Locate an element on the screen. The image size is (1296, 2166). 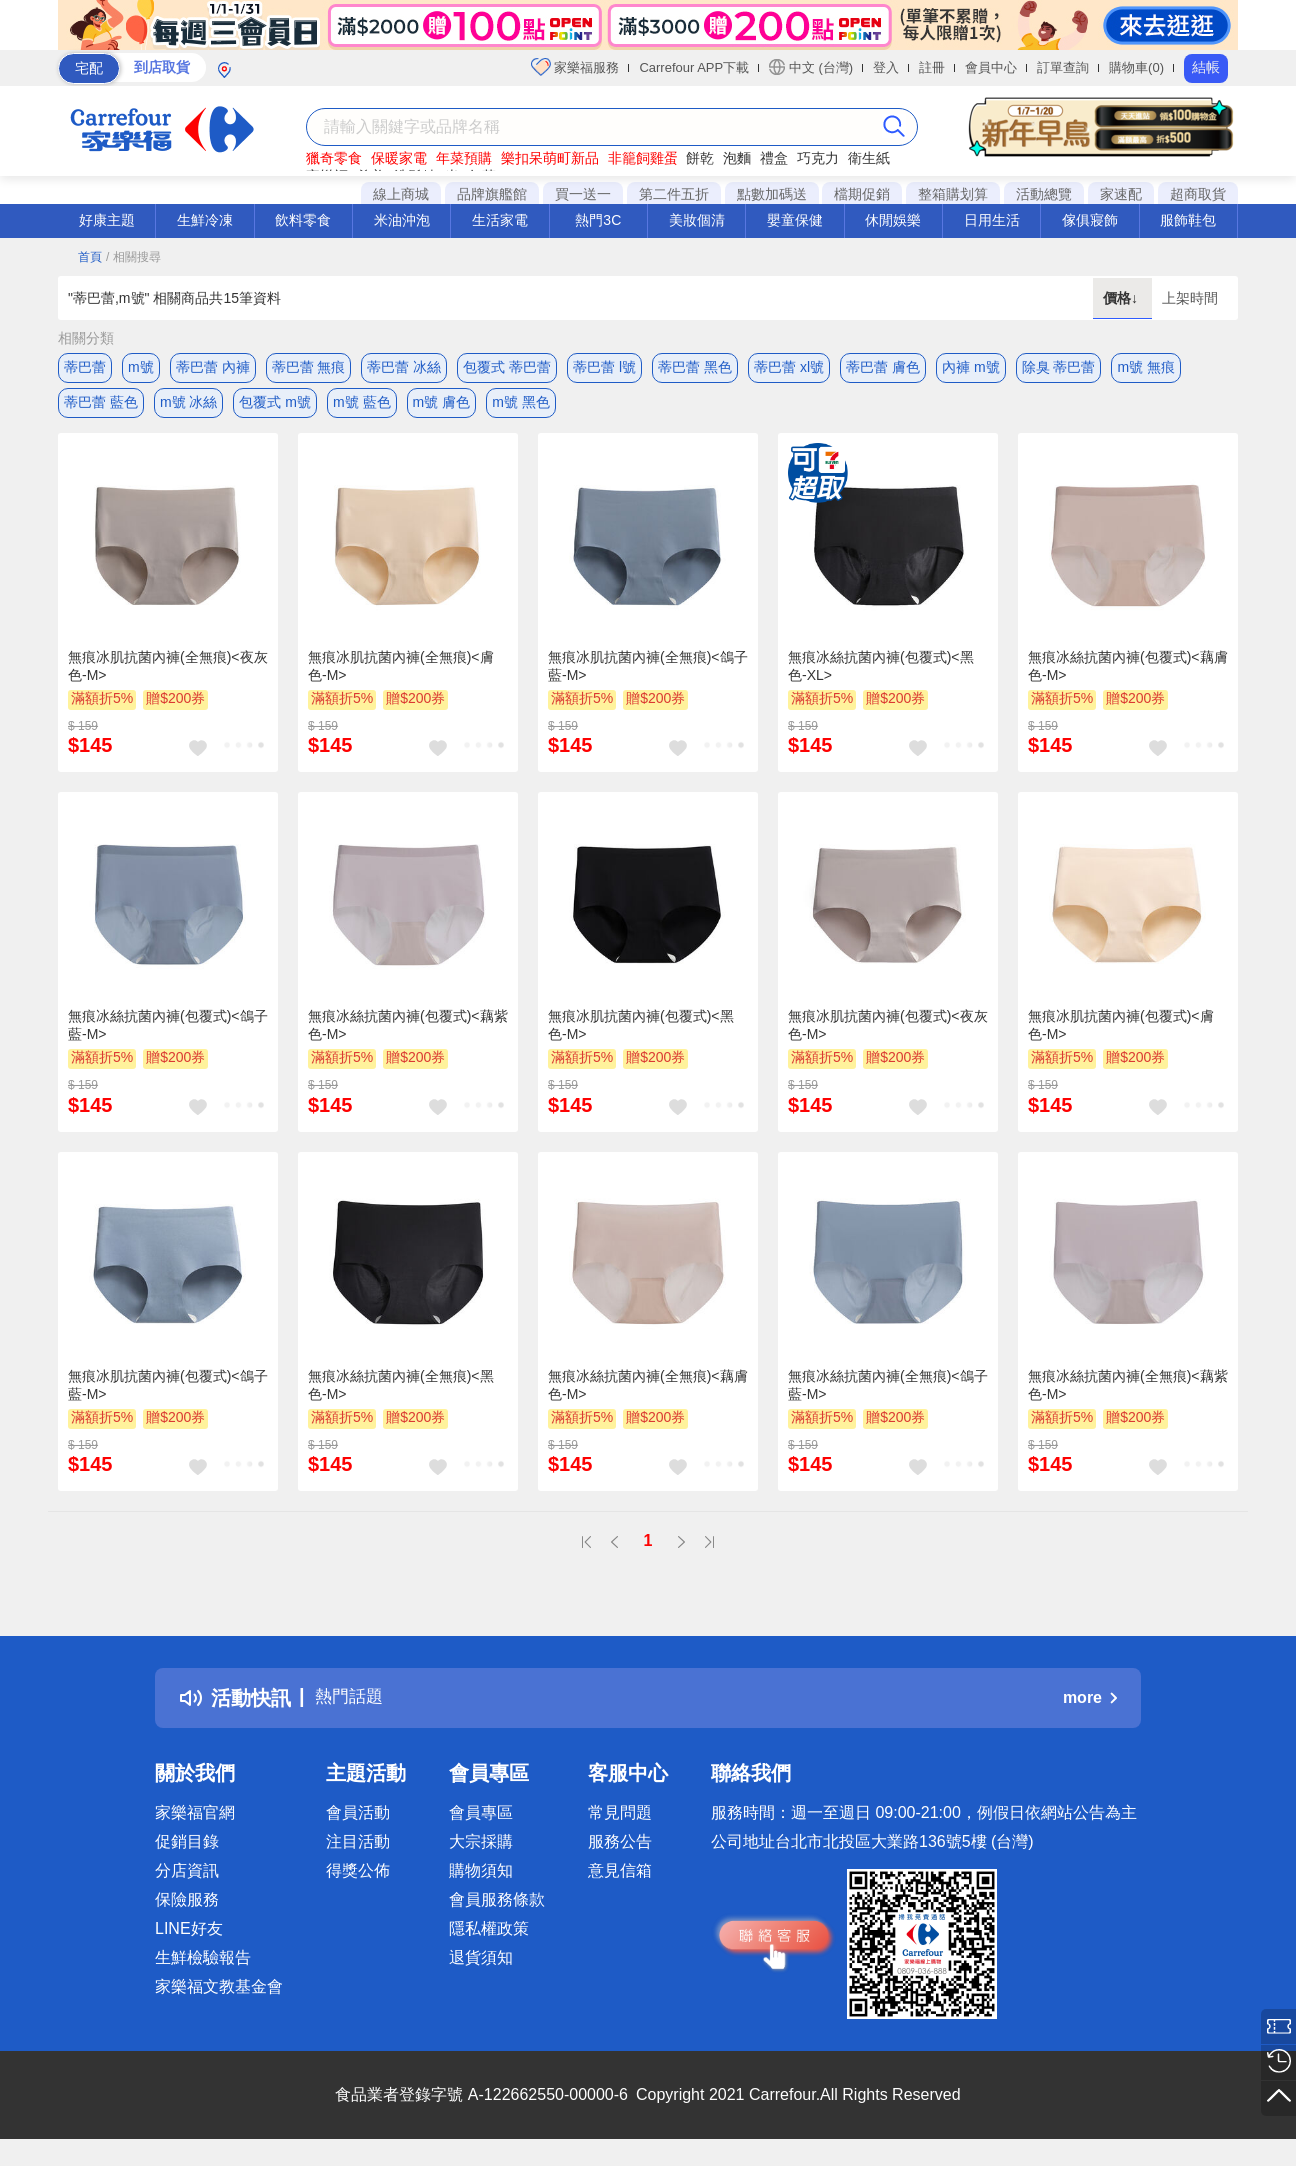
首頁 is located at coordinates (90, 257).